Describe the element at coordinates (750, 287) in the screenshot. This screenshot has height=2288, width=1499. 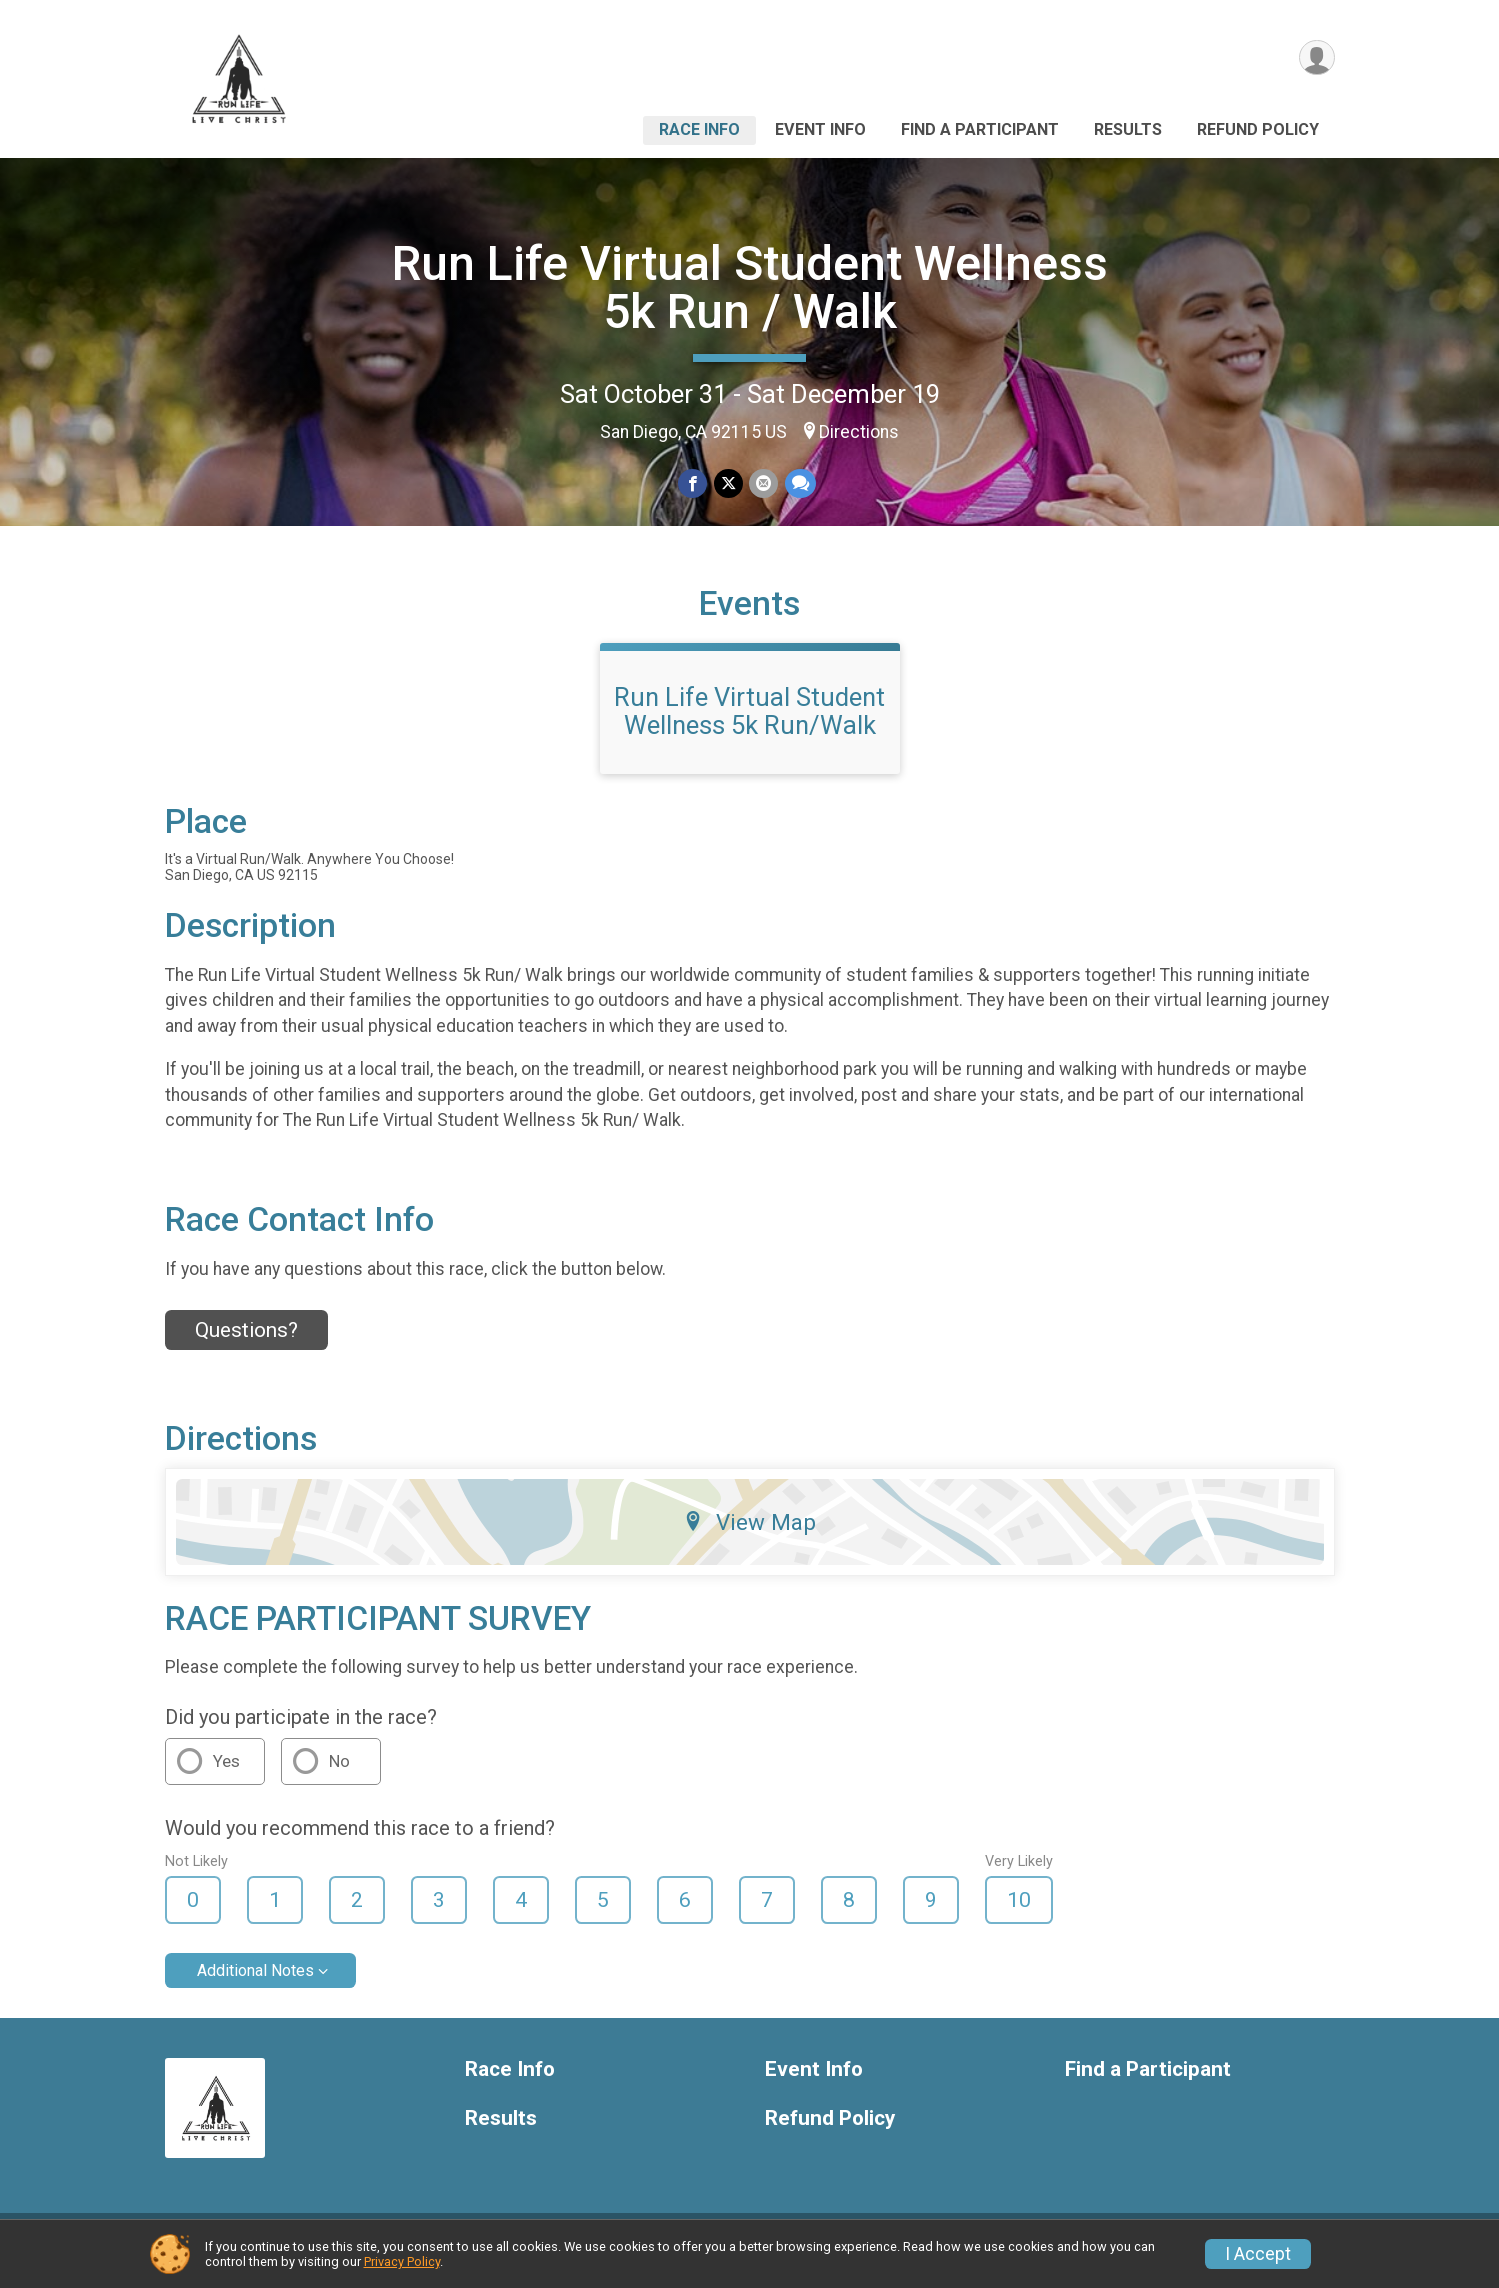
I see `Run Life Virtual Student Wellness 5k Run / Walk` at that location.